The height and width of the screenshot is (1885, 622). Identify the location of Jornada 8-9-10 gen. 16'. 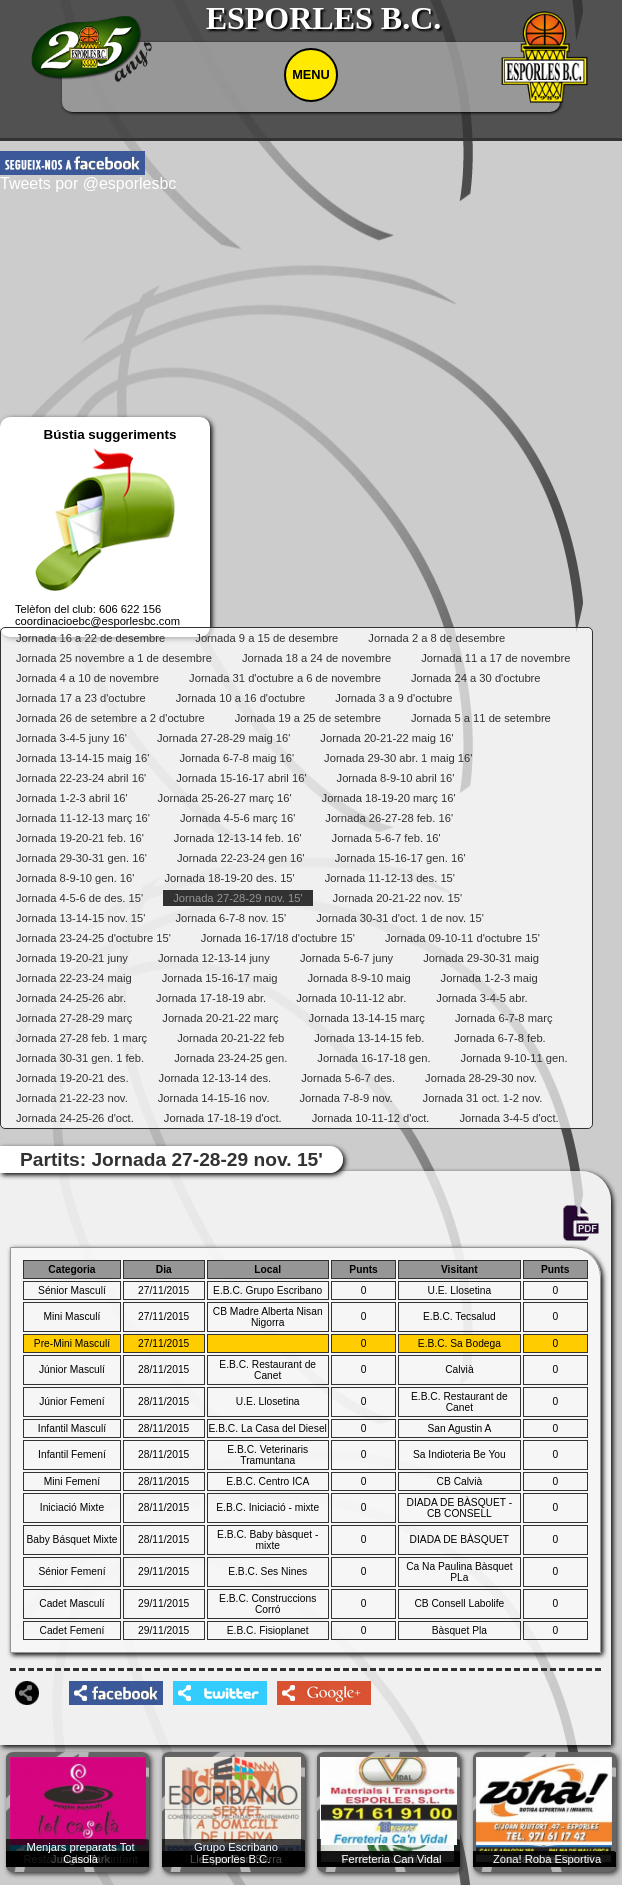
(75, 878).